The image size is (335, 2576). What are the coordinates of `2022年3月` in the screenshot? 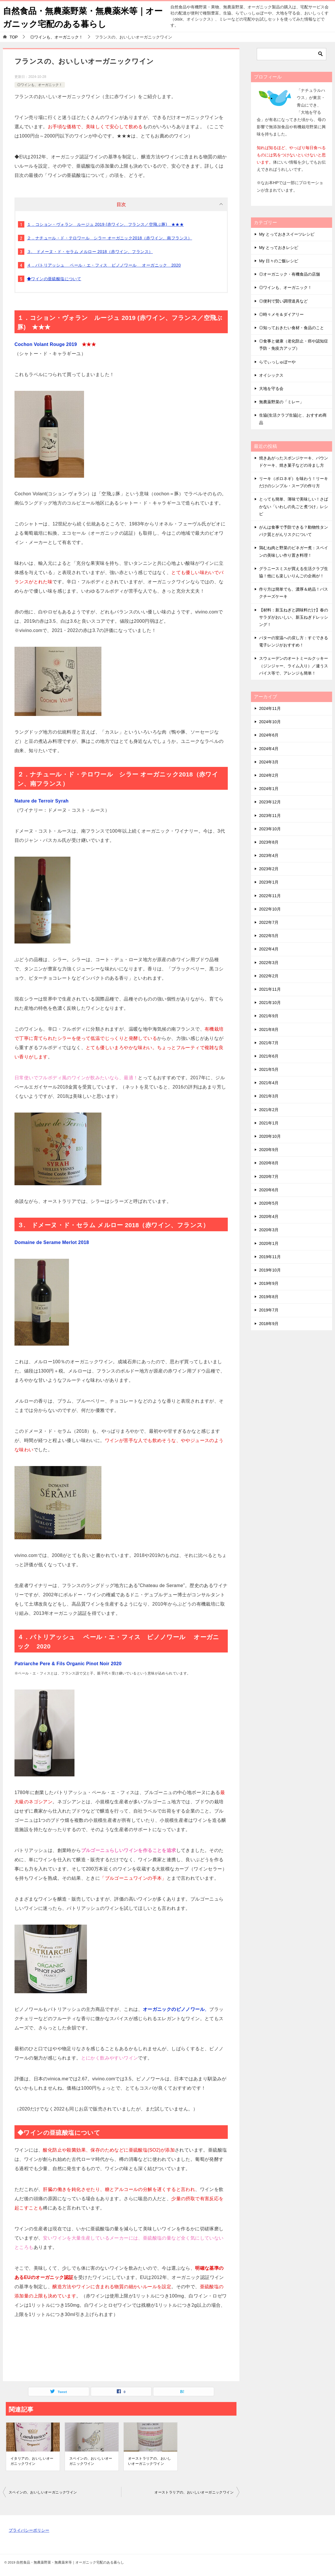 It's located at (268, 962).